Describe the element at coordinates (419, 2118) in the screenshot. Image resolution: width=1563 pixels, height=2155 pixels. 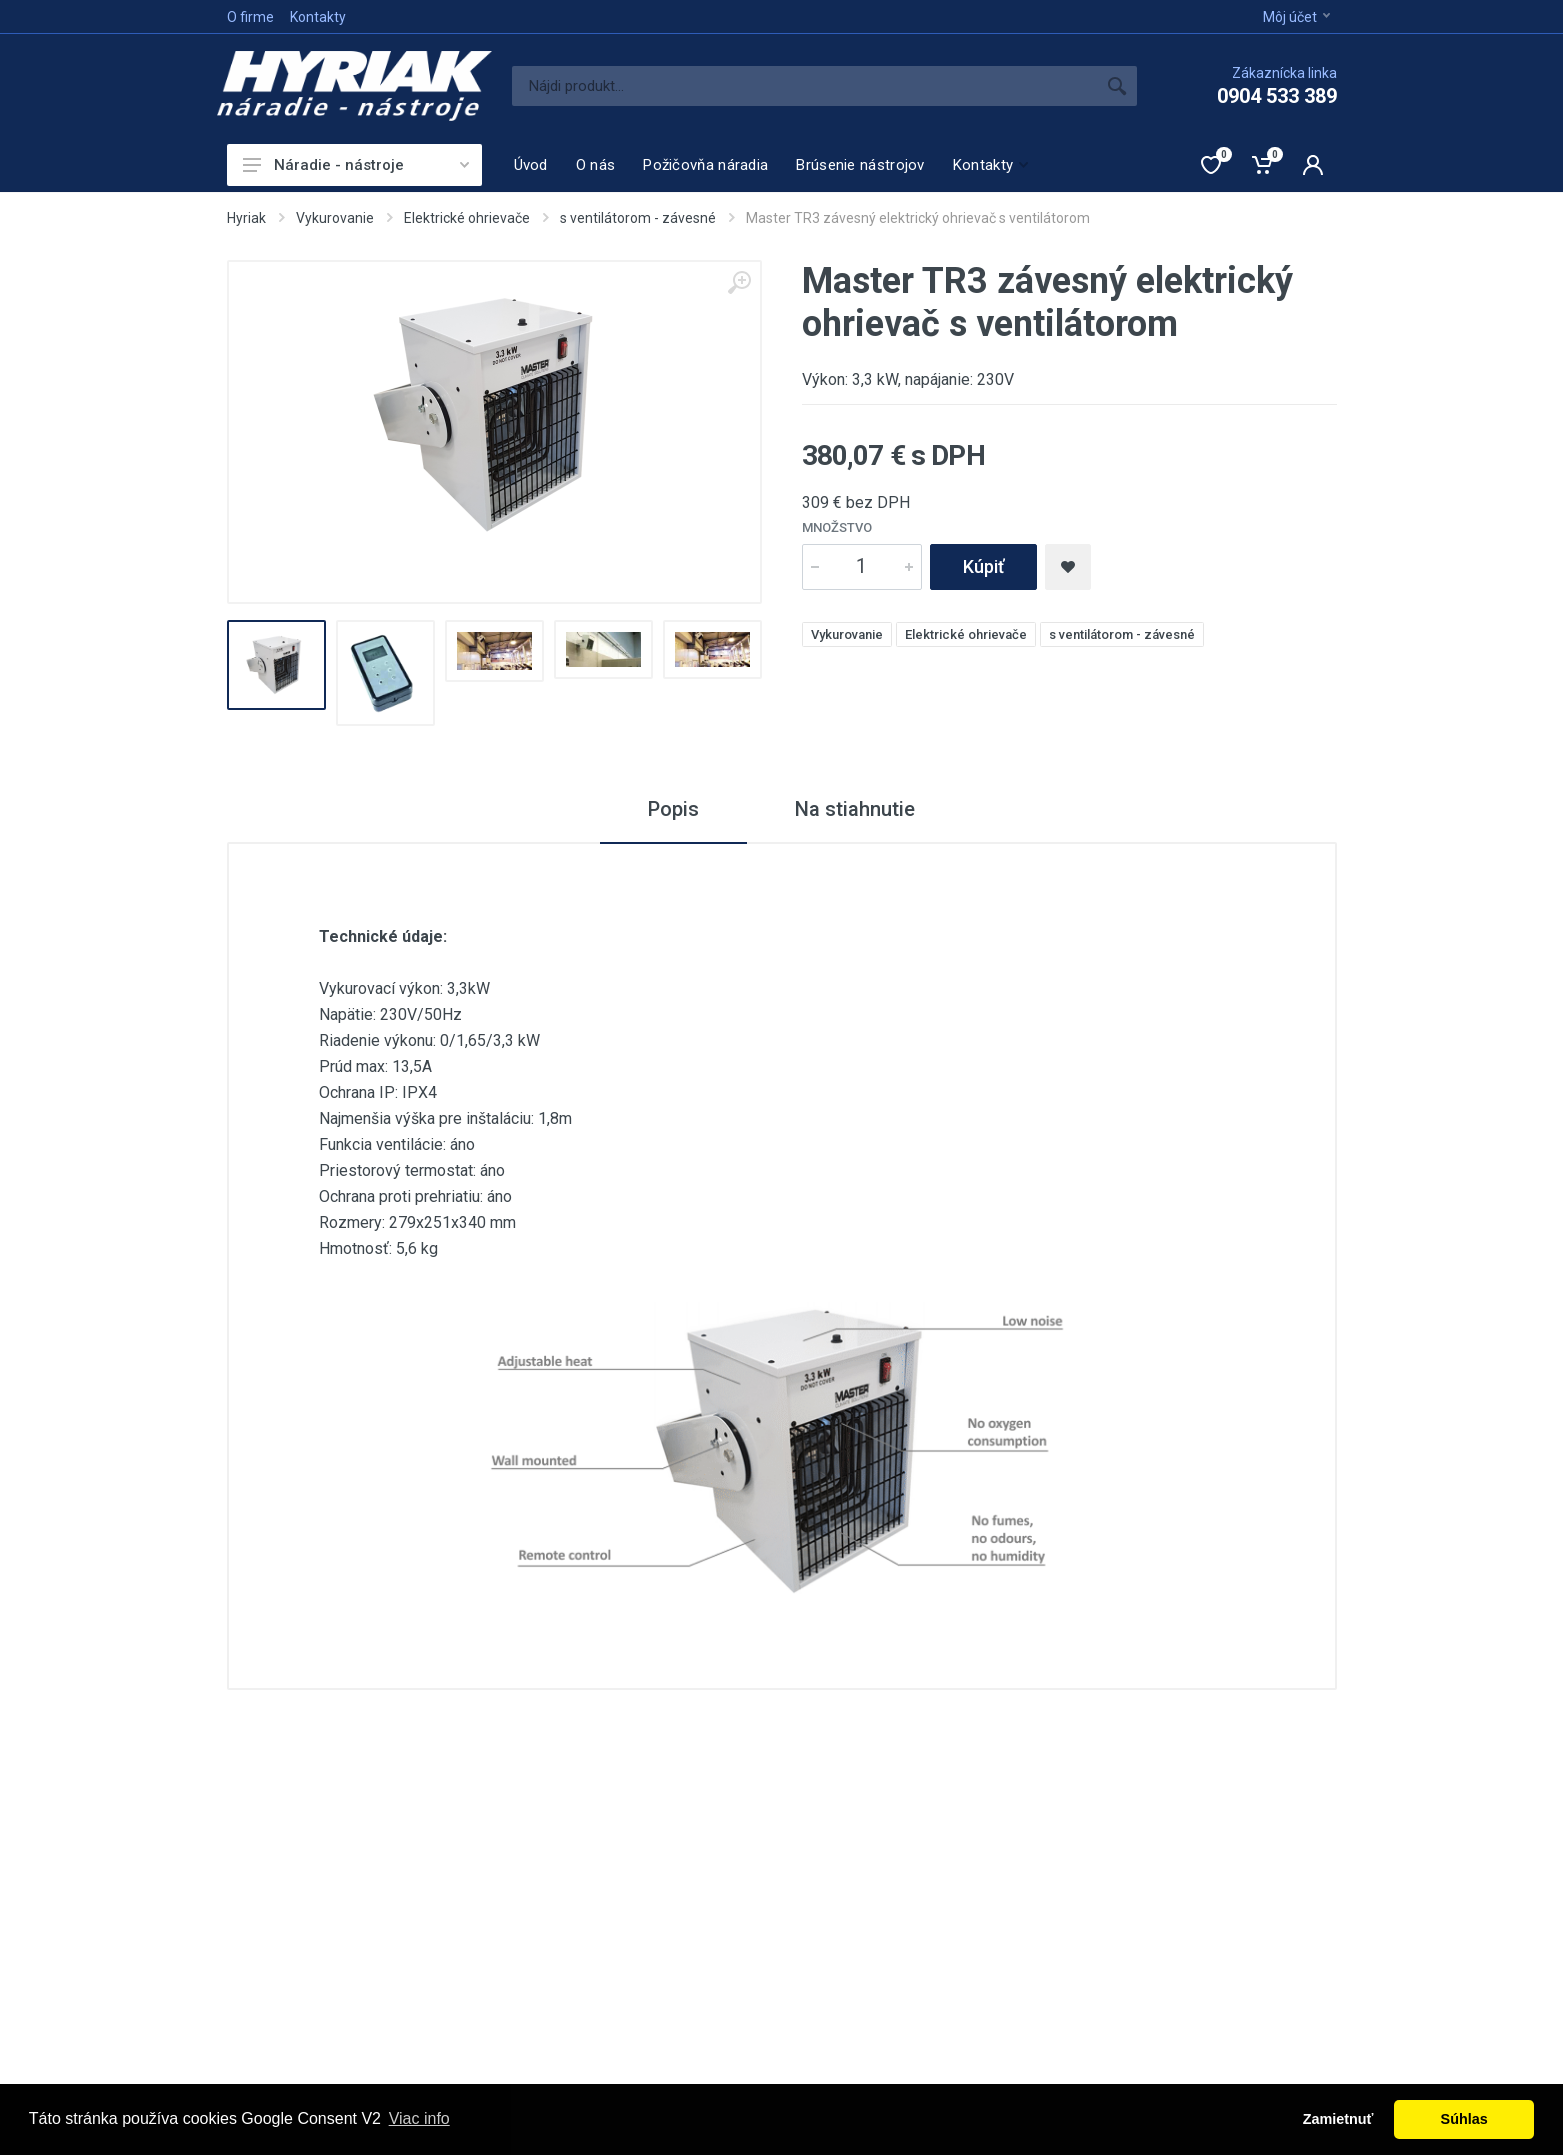
I see `Viac info [button]` at that location.